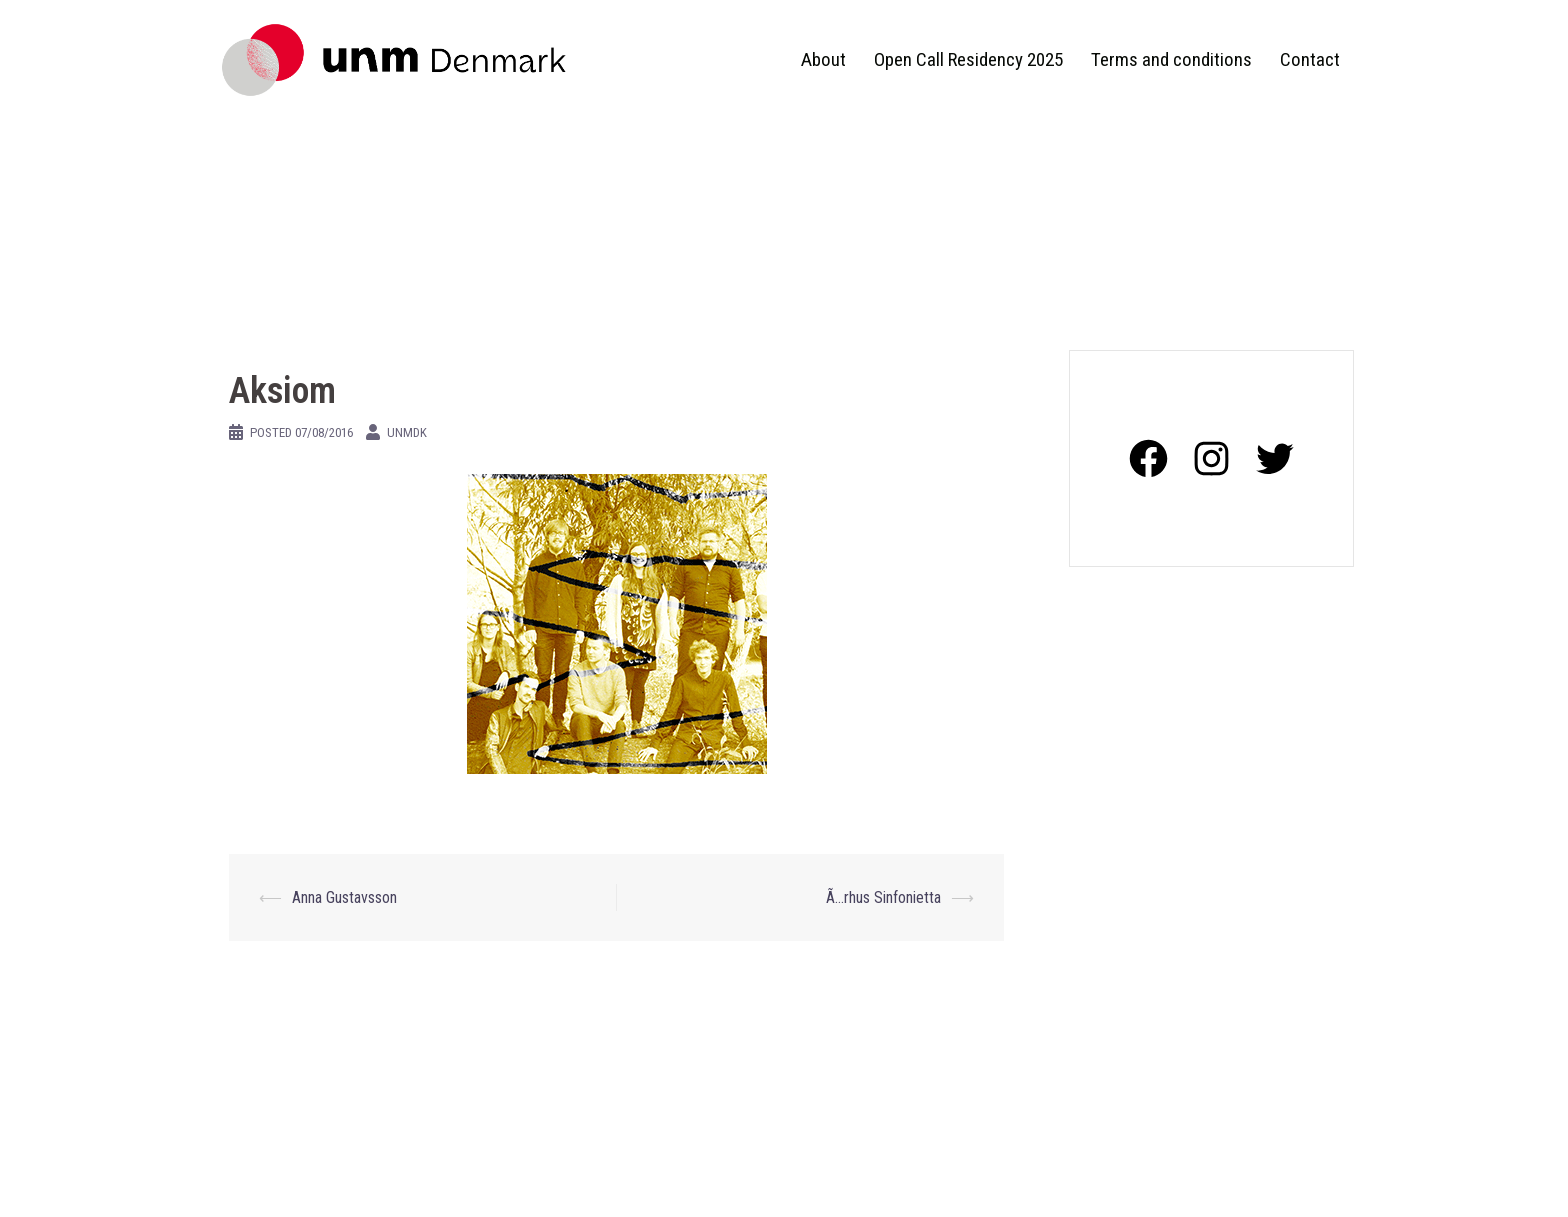  What do you see at coordinates (1310, 59) in the screenshot?
I see `Contact` at bounding box center [1310, 59].